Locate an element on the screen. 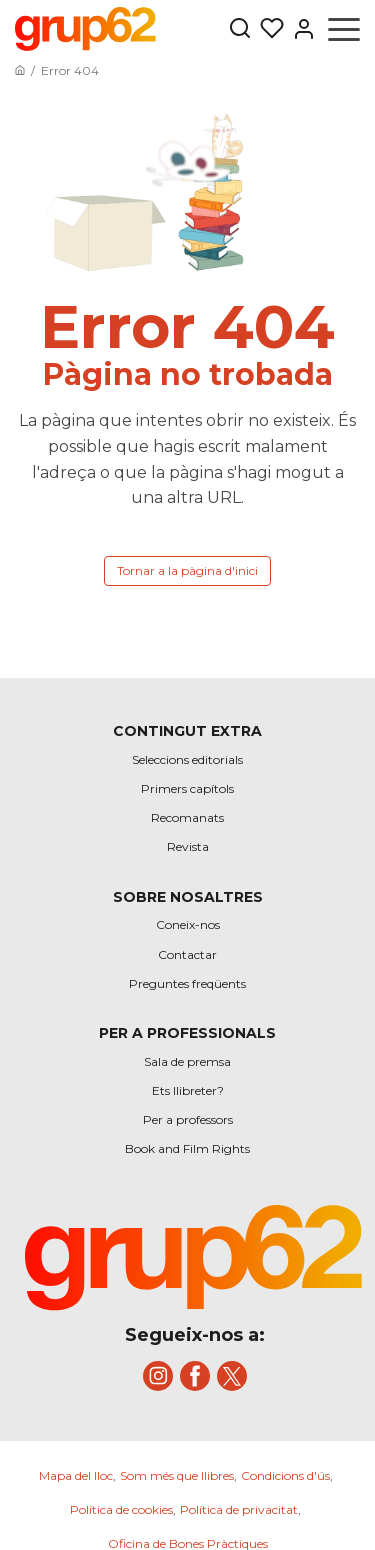  [Obrir menú] is located at coordinates (344, 29).